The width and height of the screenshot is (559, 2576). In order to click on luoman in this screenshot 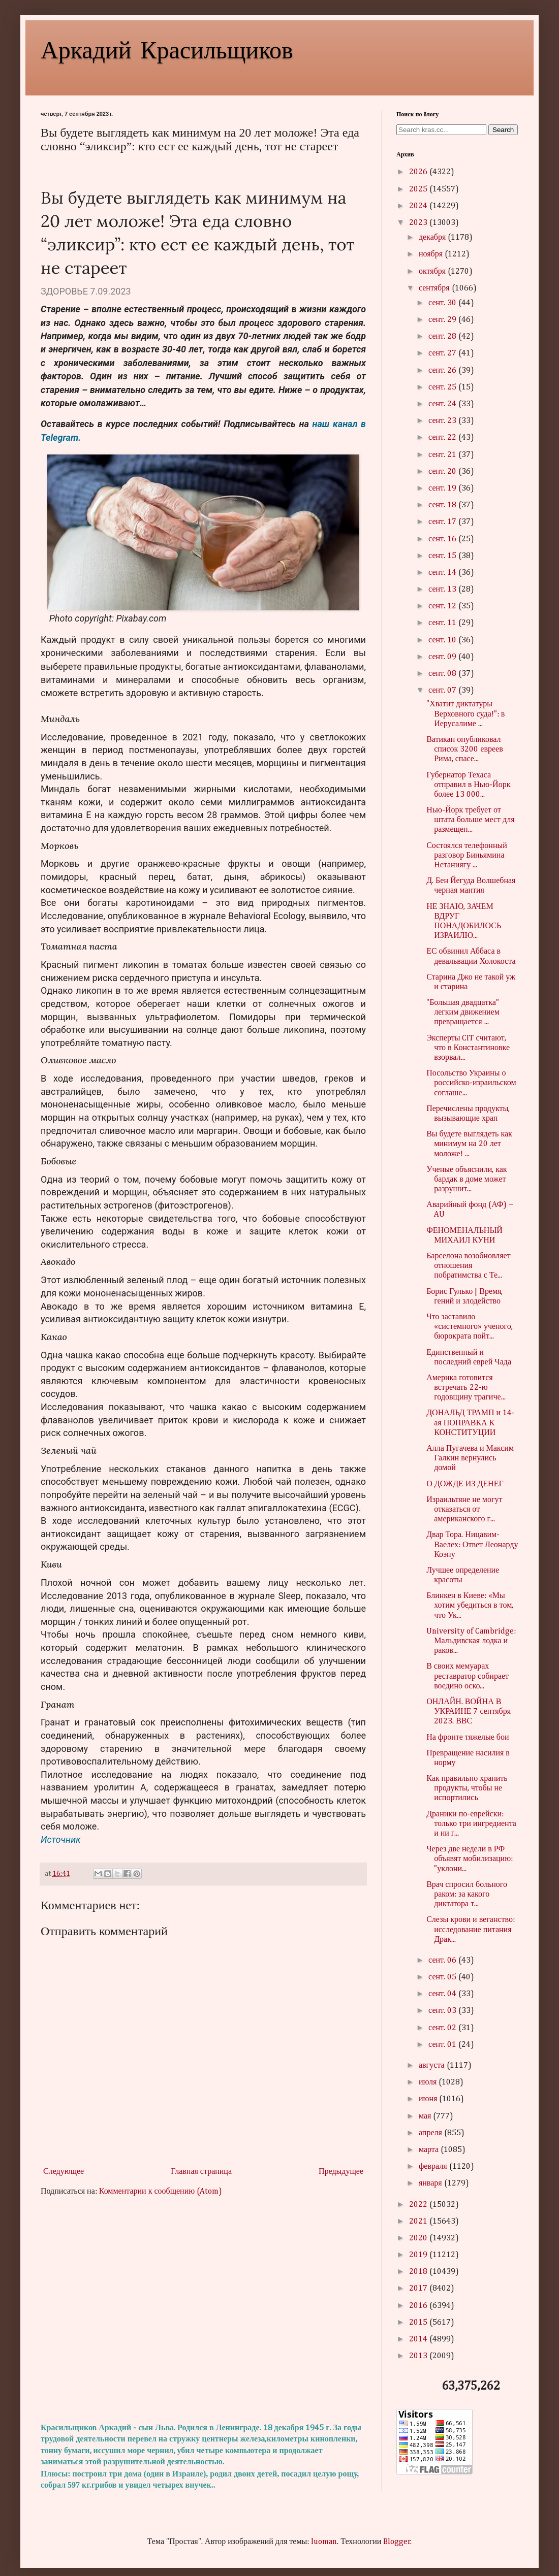, I will do `click(324, 2542)`.